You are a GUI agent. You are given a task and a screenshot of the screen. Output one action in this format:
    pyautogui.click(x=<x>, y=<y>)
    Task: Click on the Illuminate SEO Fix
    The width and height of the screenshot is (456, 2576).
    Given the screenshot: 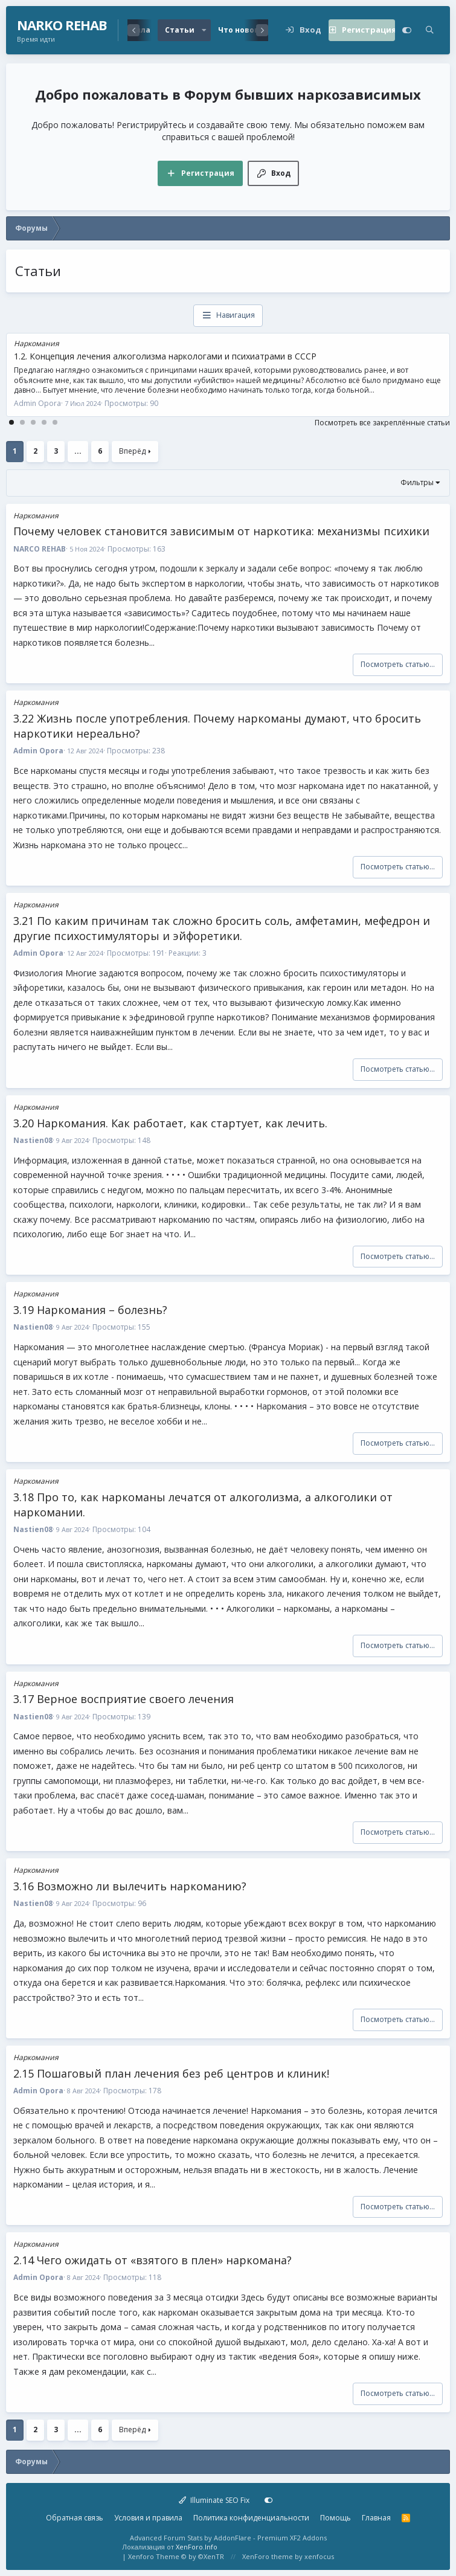 What is the action you would take?
    pyautogui.click(x=214, y=2500)
    